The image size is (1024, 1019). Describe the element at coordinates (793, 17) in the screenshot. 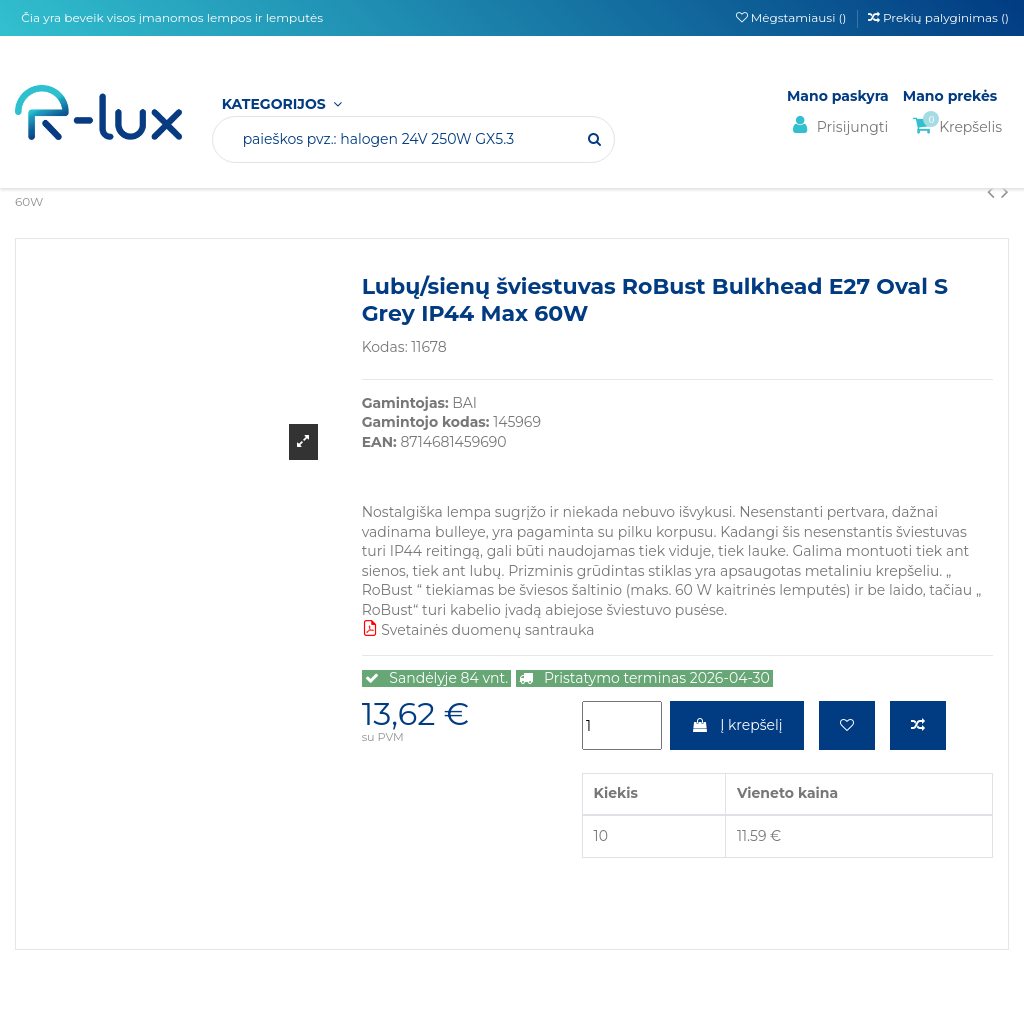

I see `Mėgstamiausi ()` at that location.